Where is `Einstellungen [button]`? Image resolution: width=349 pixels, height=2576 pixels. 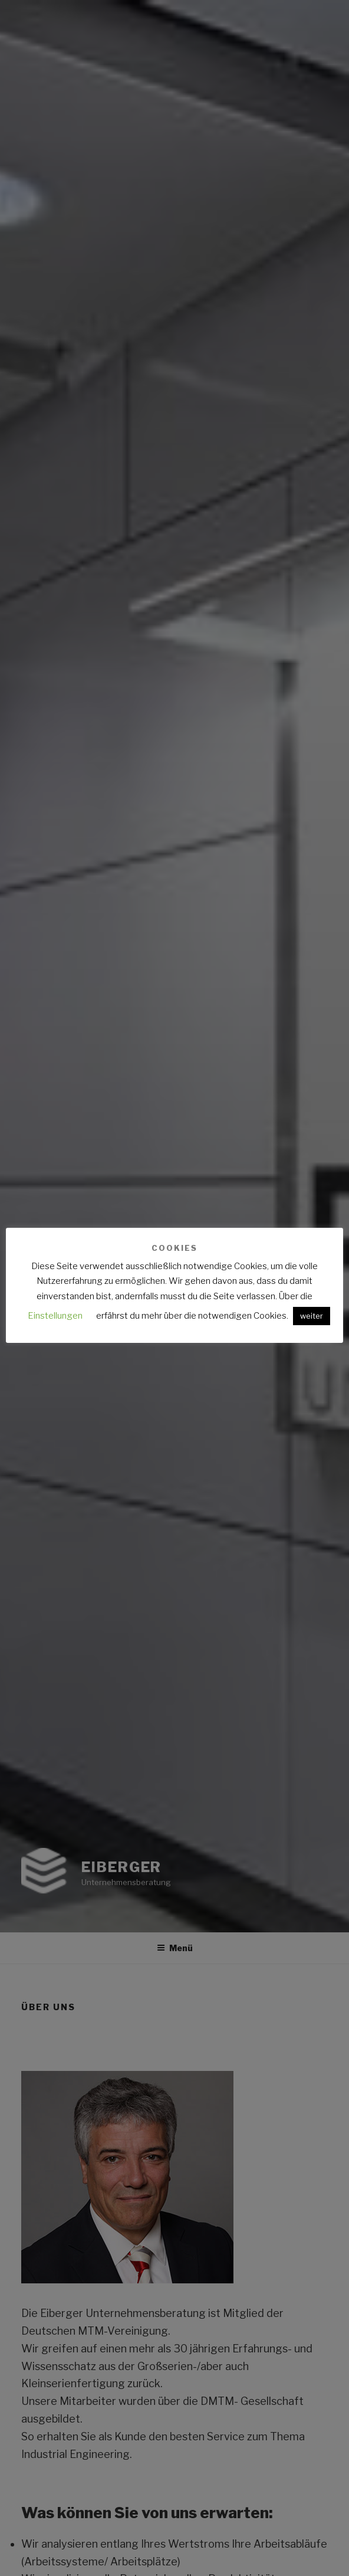
Einstellungen [button] is located at coordinates (55, 1315).